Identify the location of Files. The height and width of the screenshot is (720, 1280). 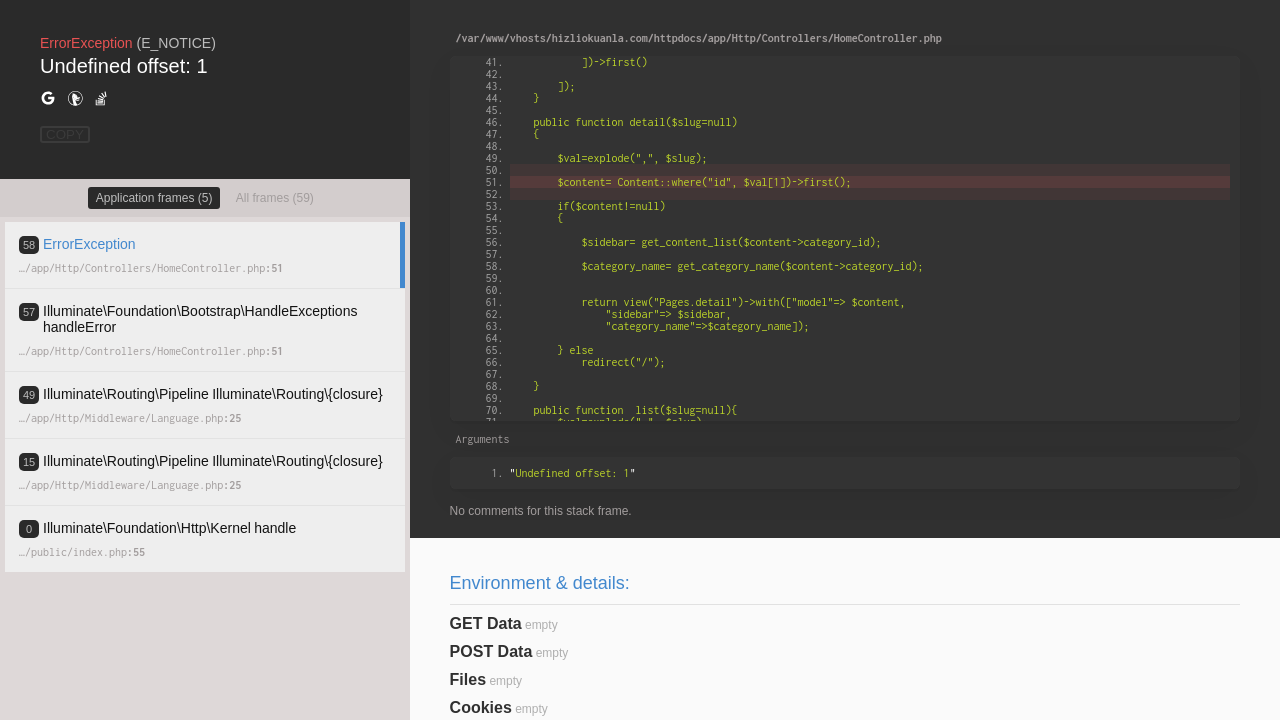
(468, 679).